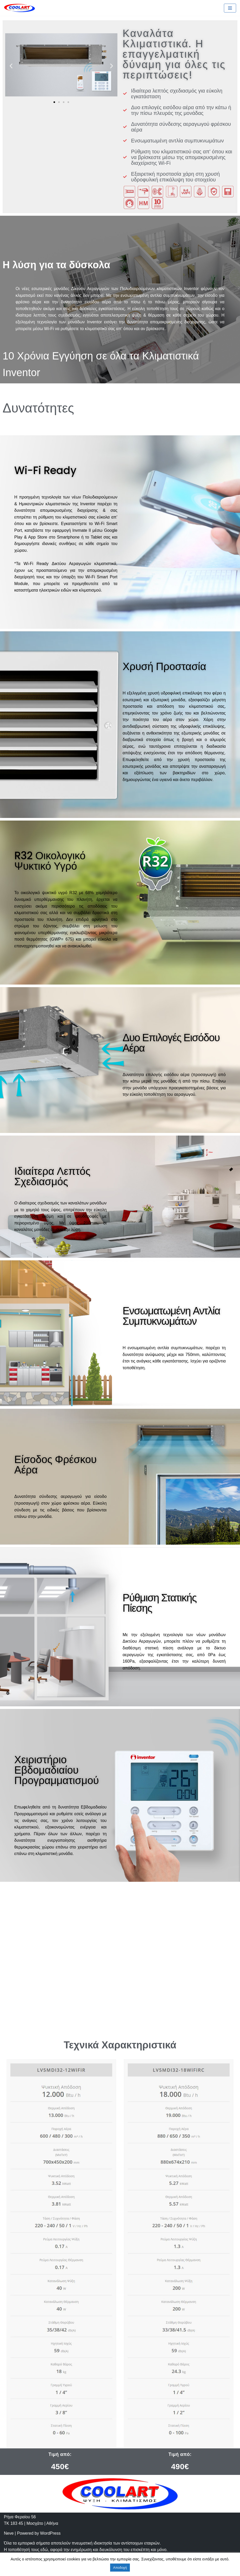 Image resolution: width=240 pixels, height=2576 pixels. I want to click on Neve, so click(9, 2533).